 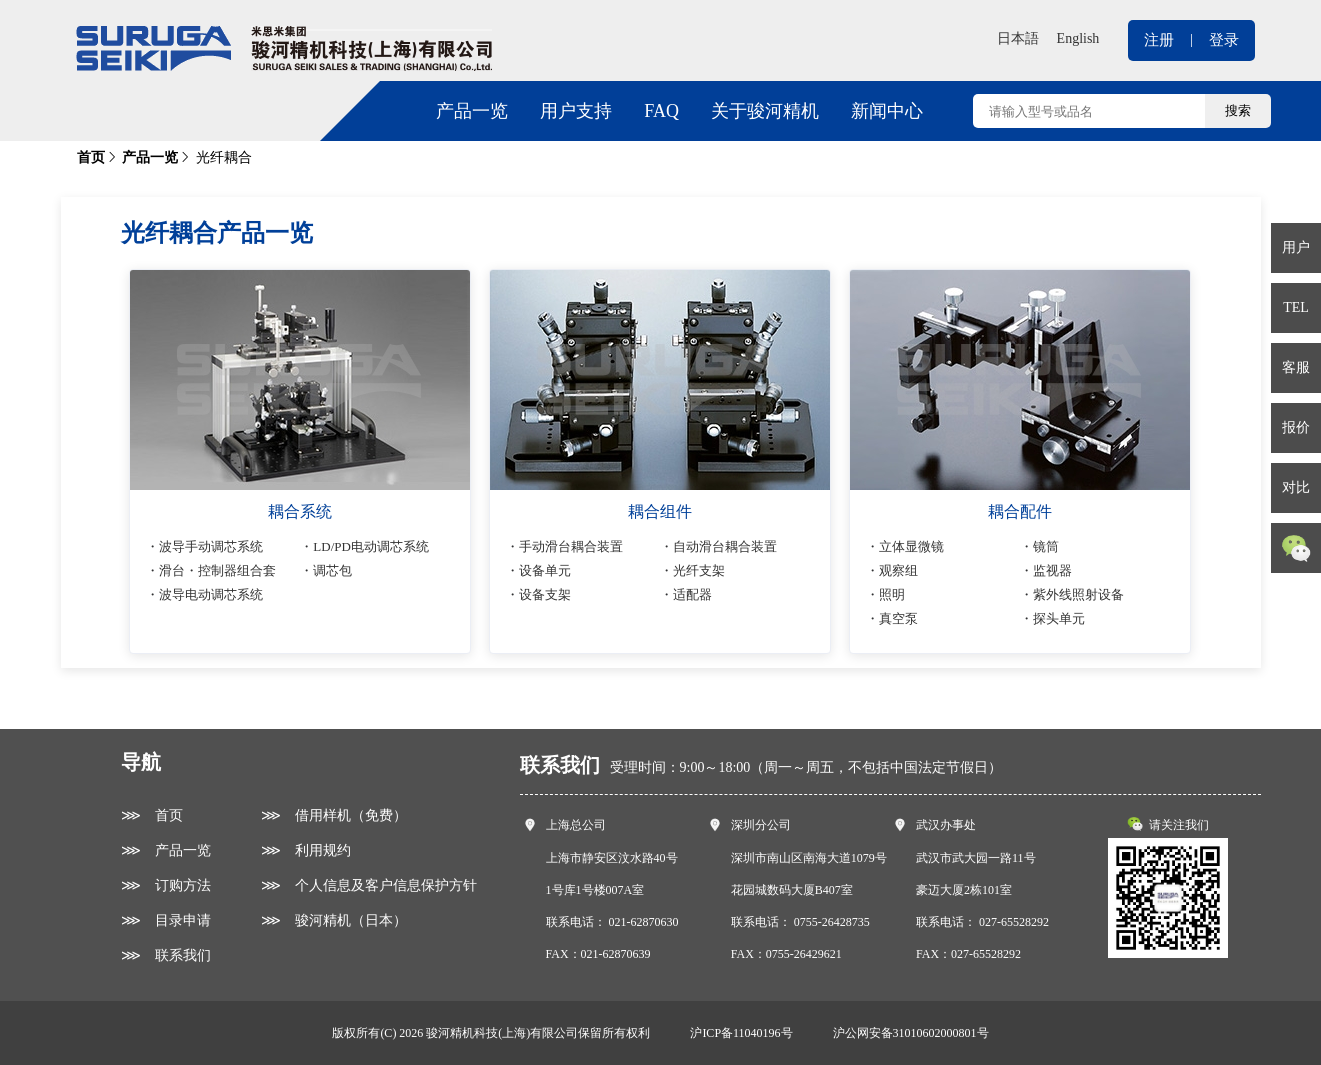 I want to click on 0755-26428735, so click(x=832, y=922).